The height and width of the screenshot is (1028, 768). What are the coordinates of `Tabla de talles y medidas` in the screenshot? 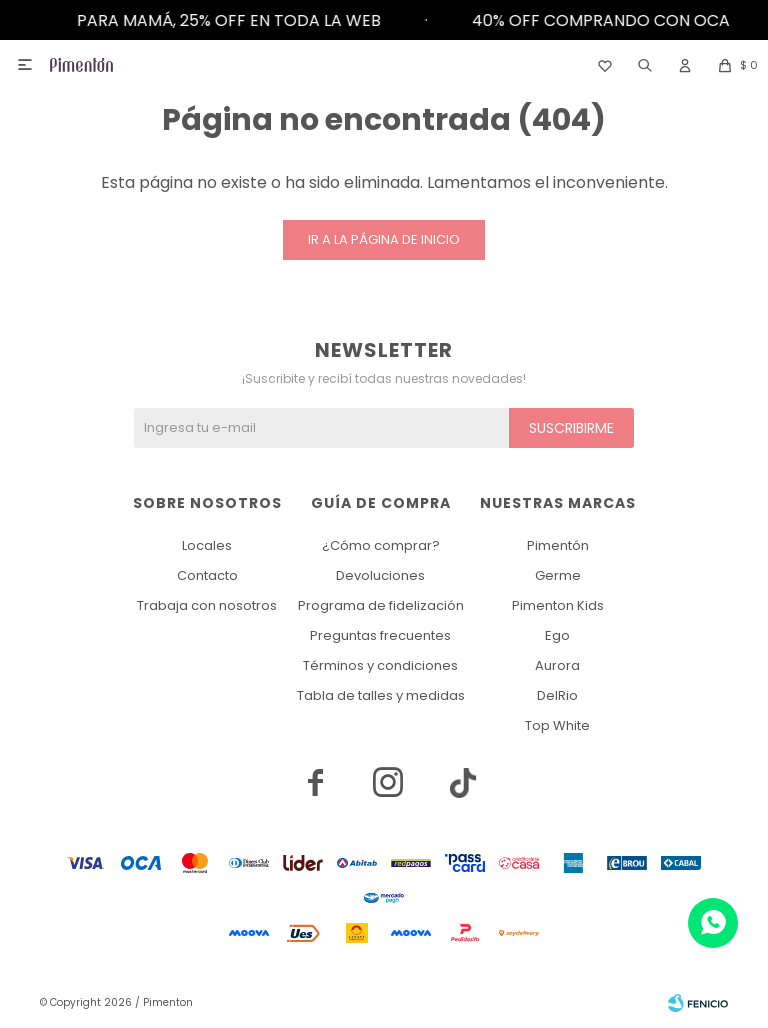 It's located at (381, 695).